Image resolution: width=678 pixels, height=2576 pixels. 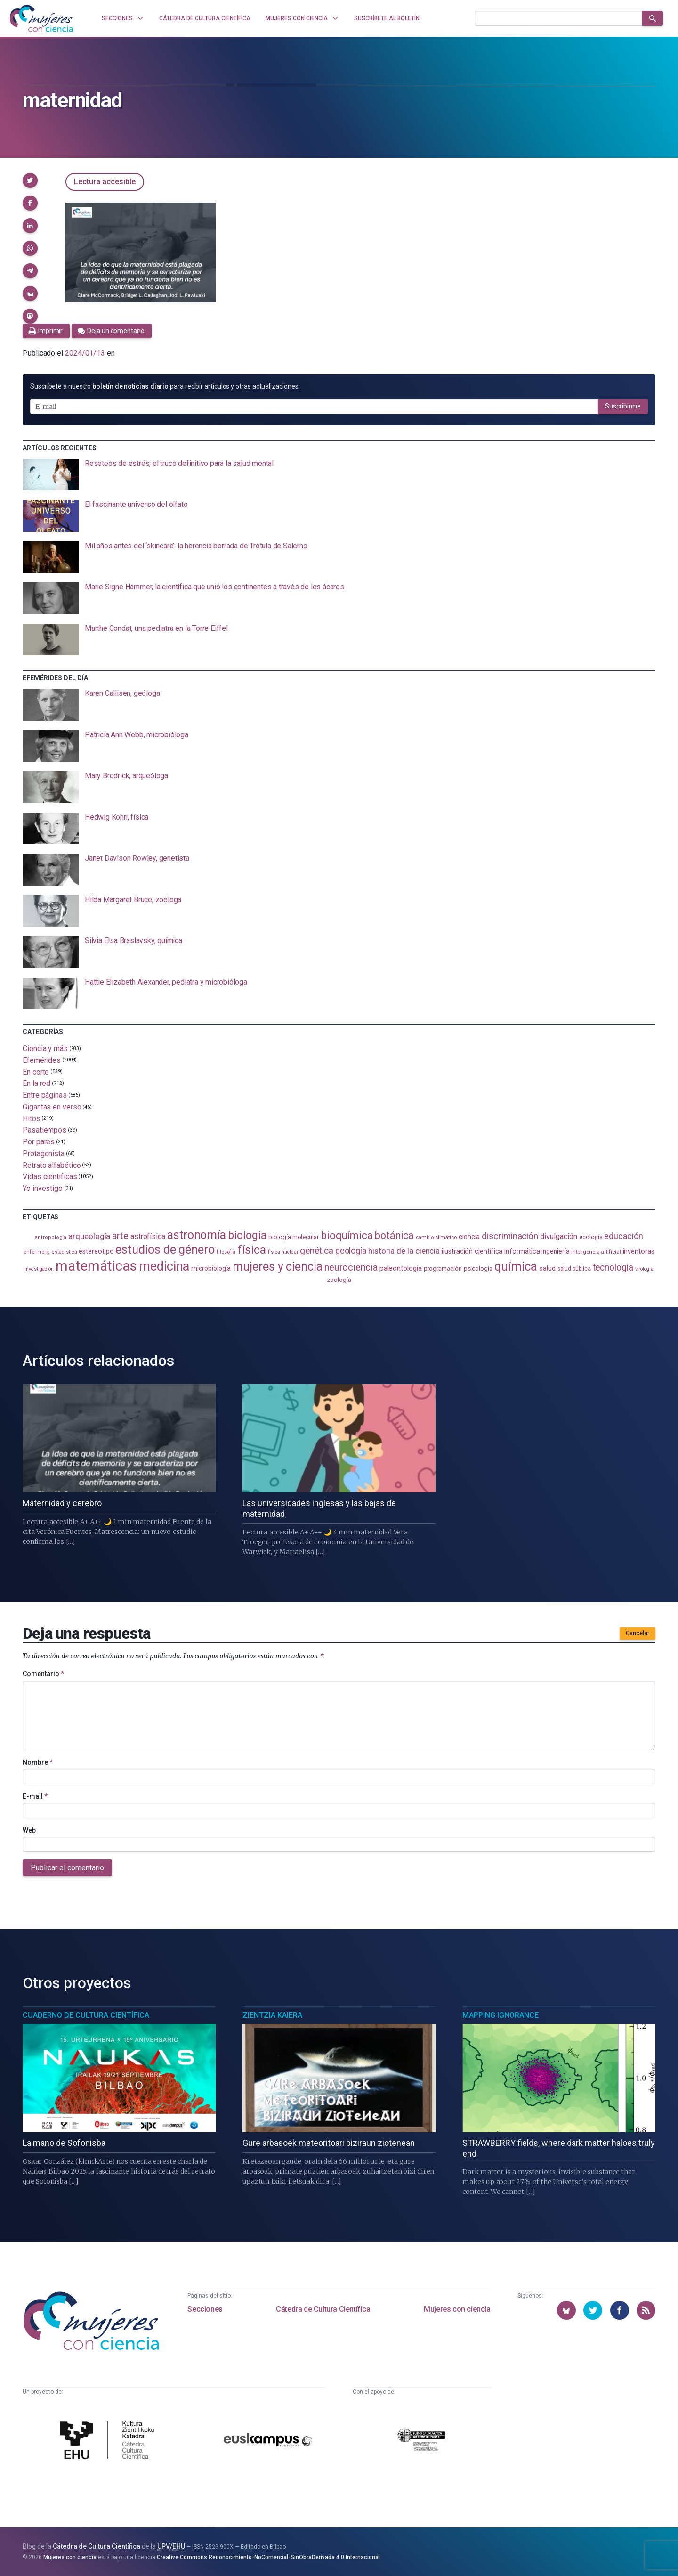 I want to click on antropología [antropología (84 elementos)], so click(x=50, y=1237).